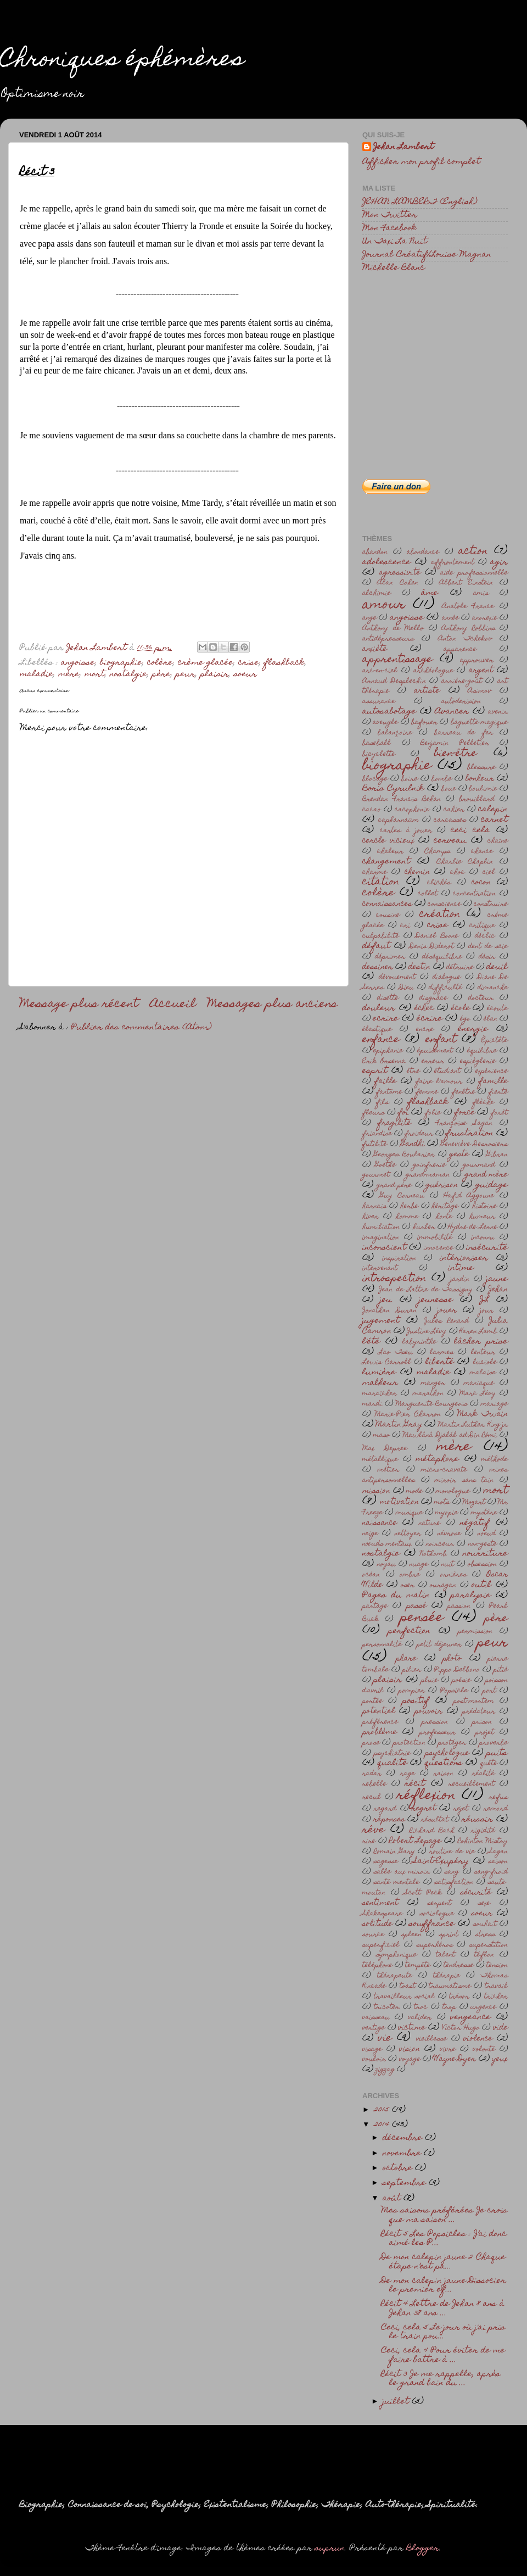  Describe the element at coordinates (457, 1670) in the screenshot. I see `Pippo Delbono` at that location.